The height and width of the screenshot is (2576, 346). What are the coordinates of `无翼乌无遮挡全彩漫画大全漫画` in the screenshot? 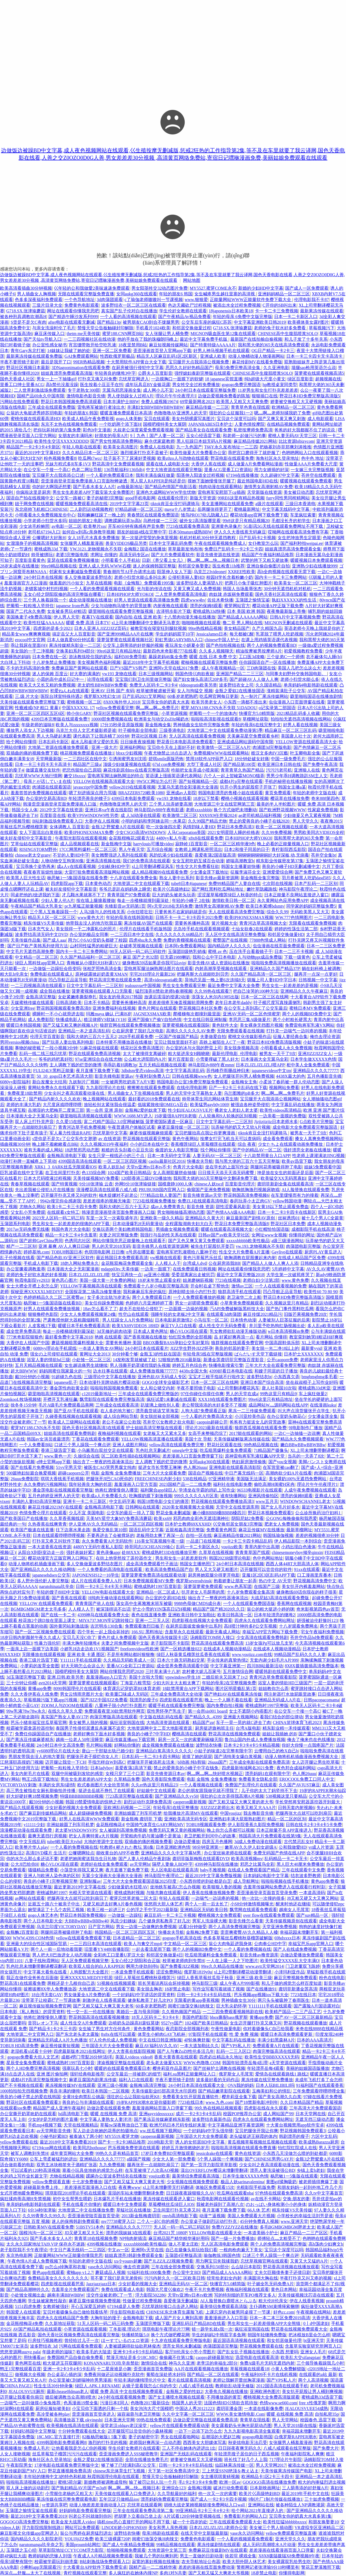 It's located at (188, 787).